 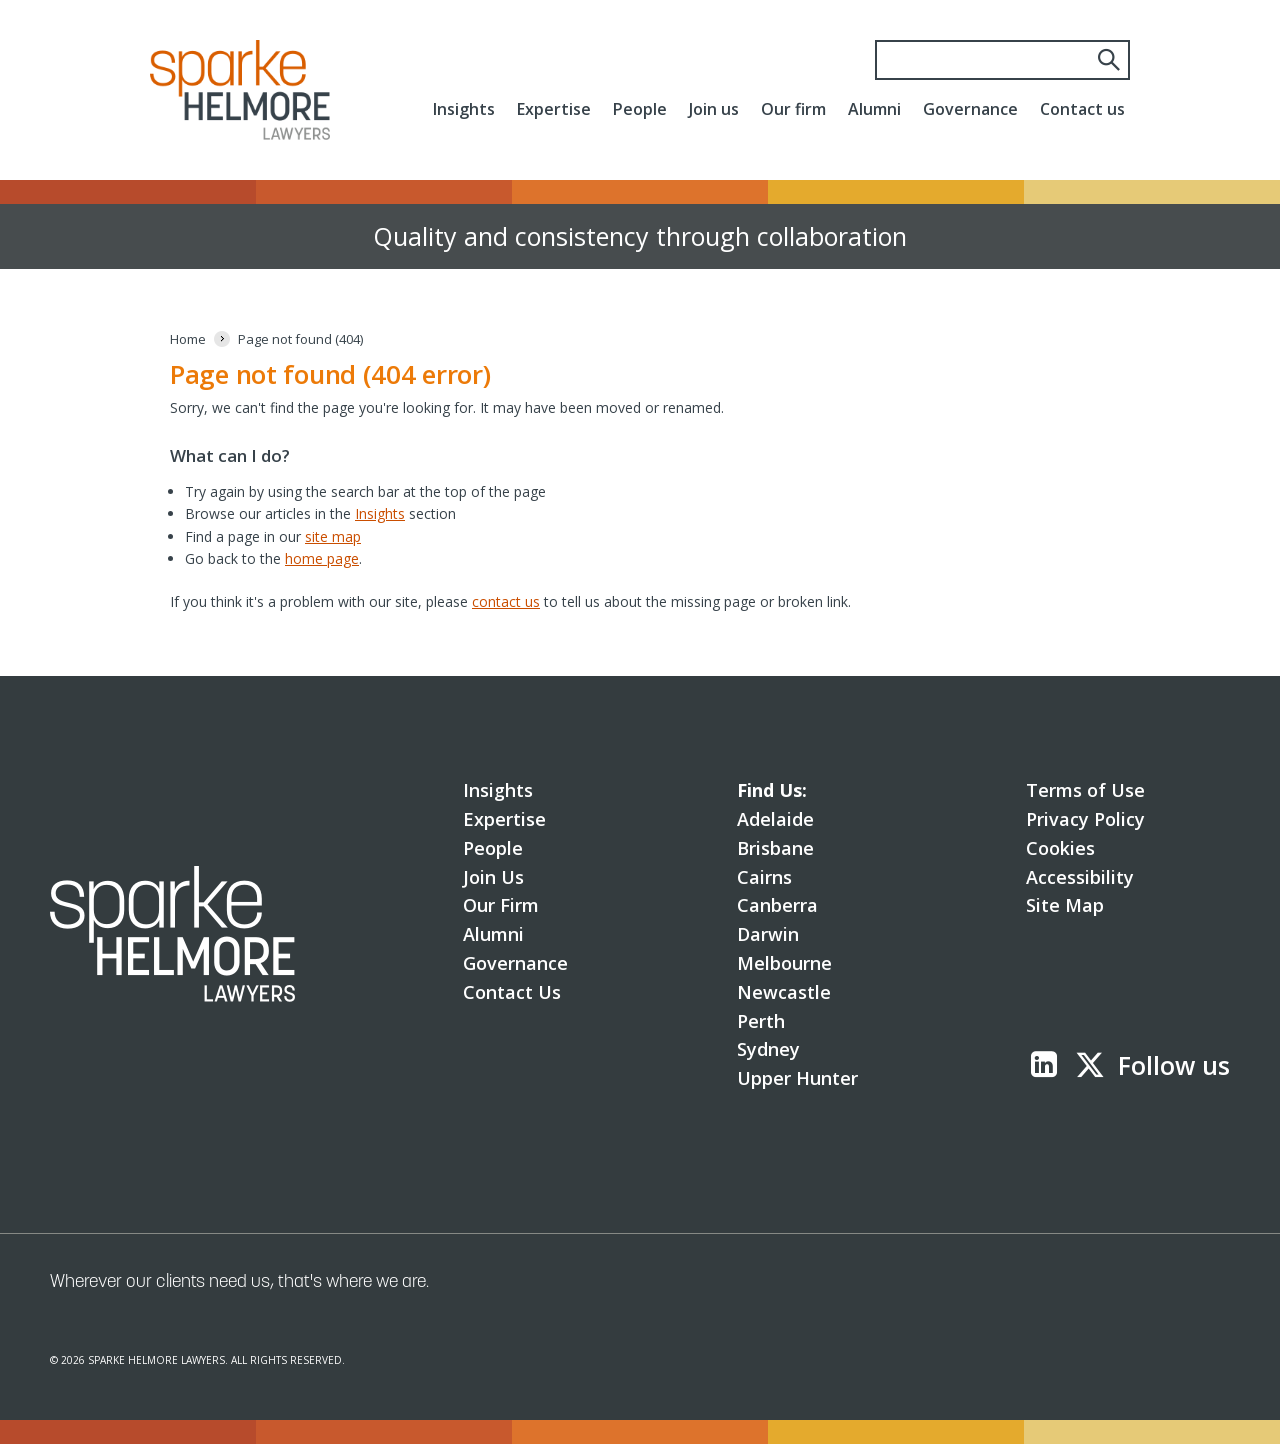 What do you see at coordinates (764, 877) in the screenshot?
I see `Cairns` at bounding box center [764, 877].